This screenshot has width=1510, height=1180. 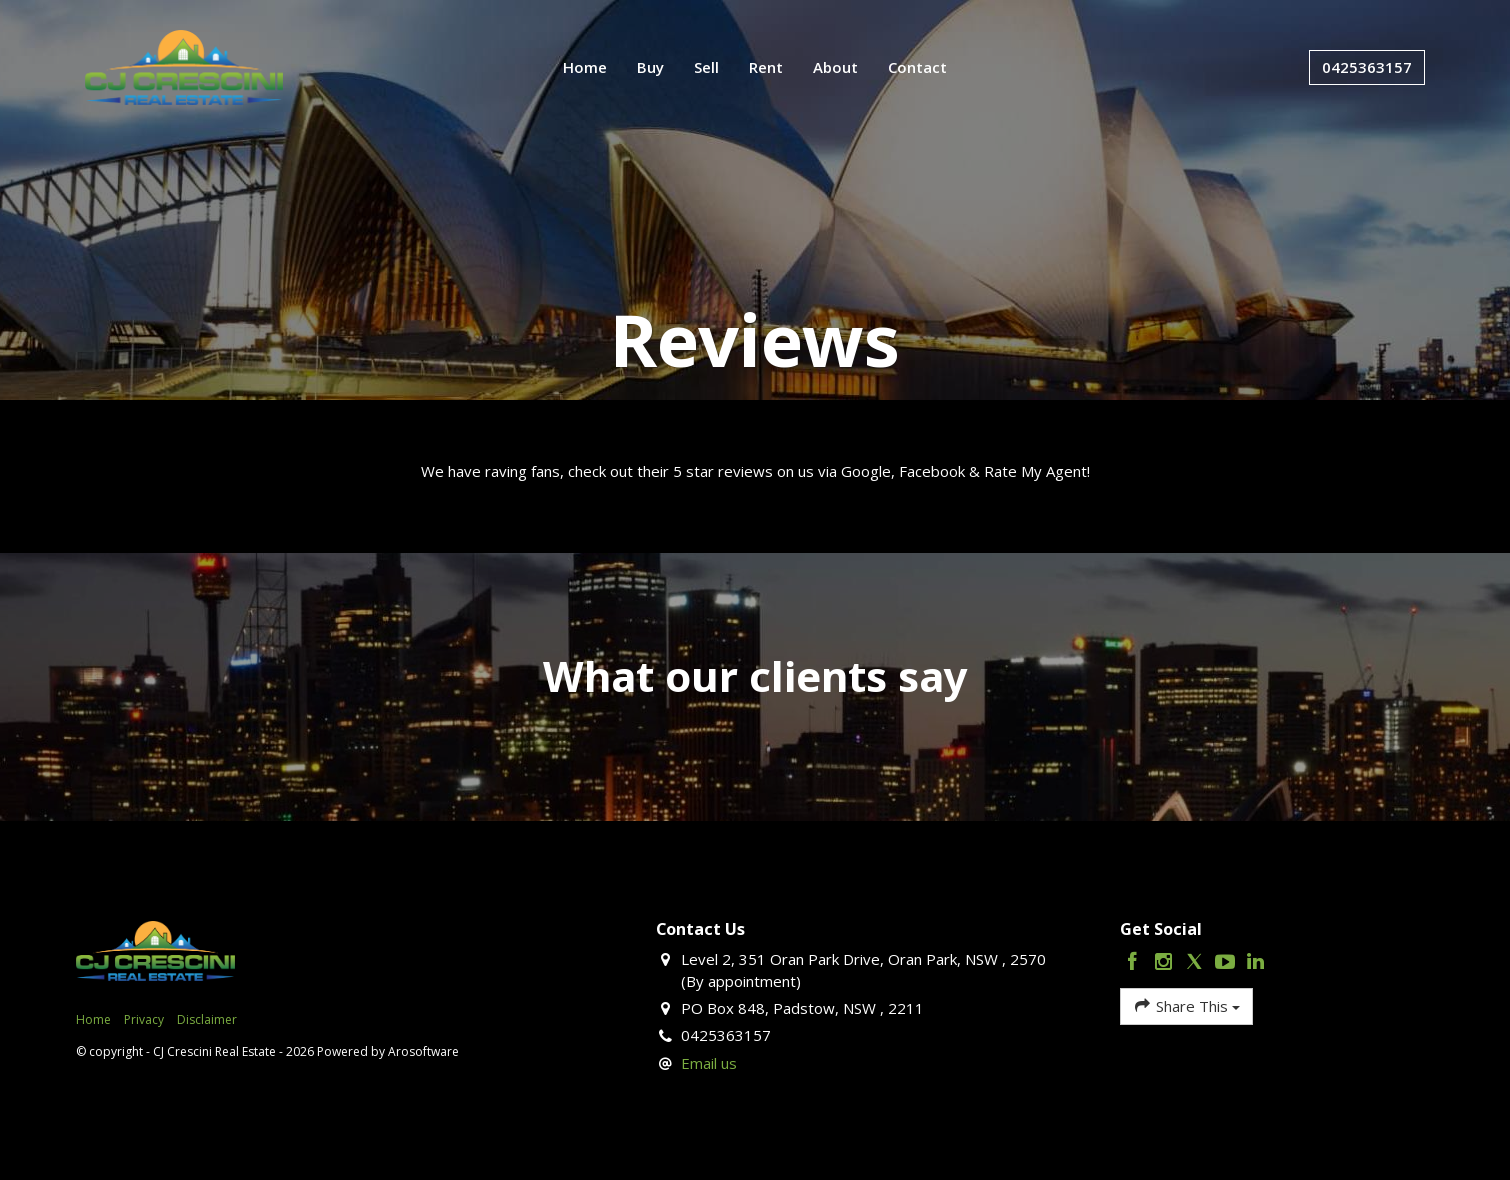 What do you see at coordinates (1135, 962) in the screenshot?
I see `[Facebook page]` at bounding box center [1135, 962].